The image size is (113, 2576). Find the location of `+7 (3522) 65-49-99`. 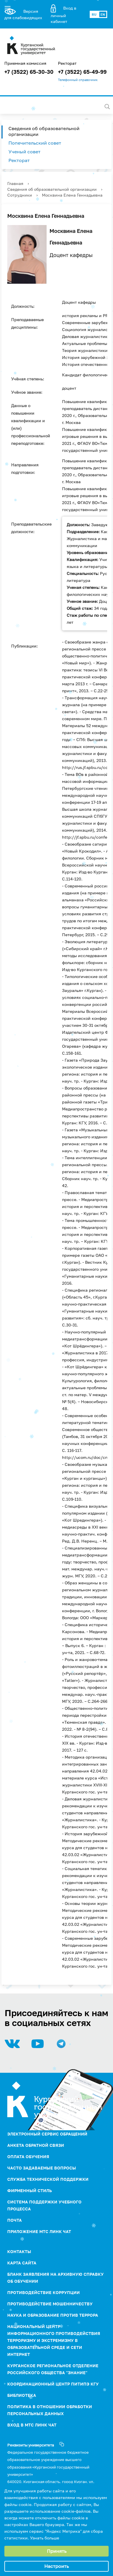

+7 (3522) 65-49-99 is located at coordinates (82, 72).